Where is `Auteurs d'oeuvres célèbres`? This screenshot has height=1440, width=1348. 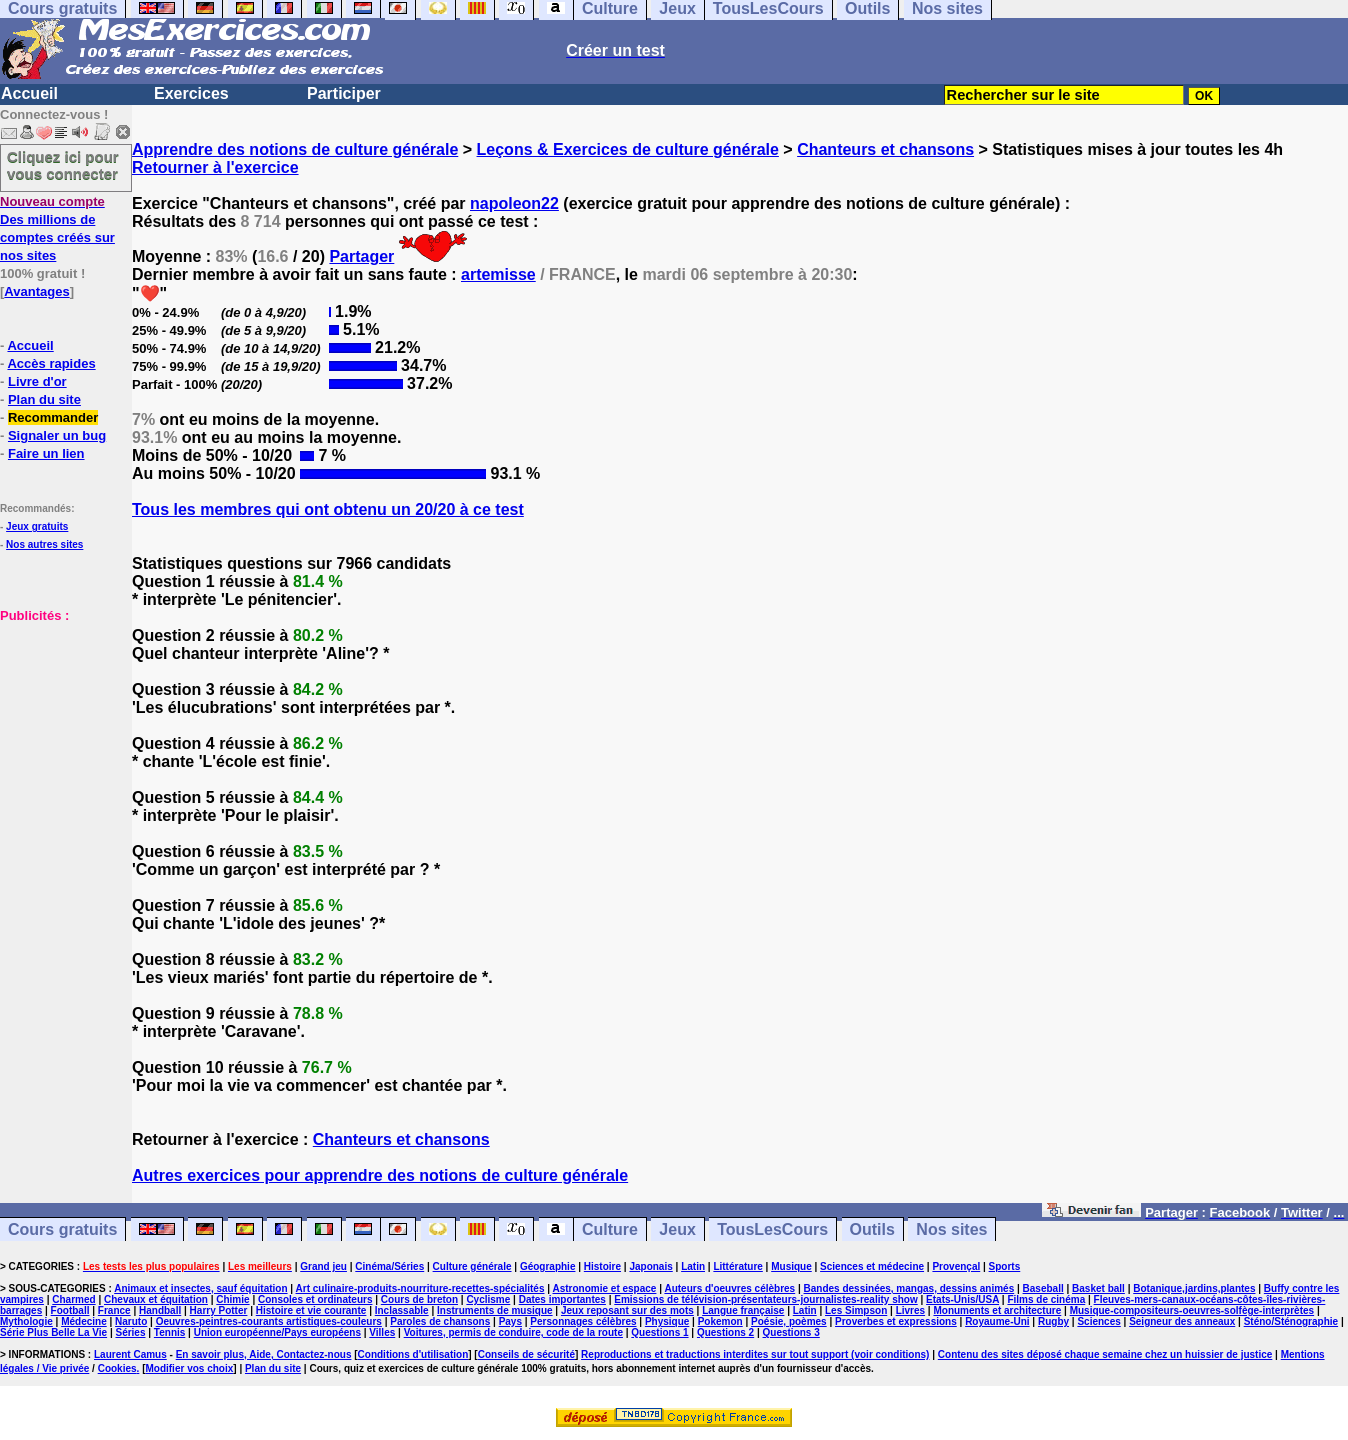 Auteurs d'oeuvres célèbres is located at coordinates (729, 1288).